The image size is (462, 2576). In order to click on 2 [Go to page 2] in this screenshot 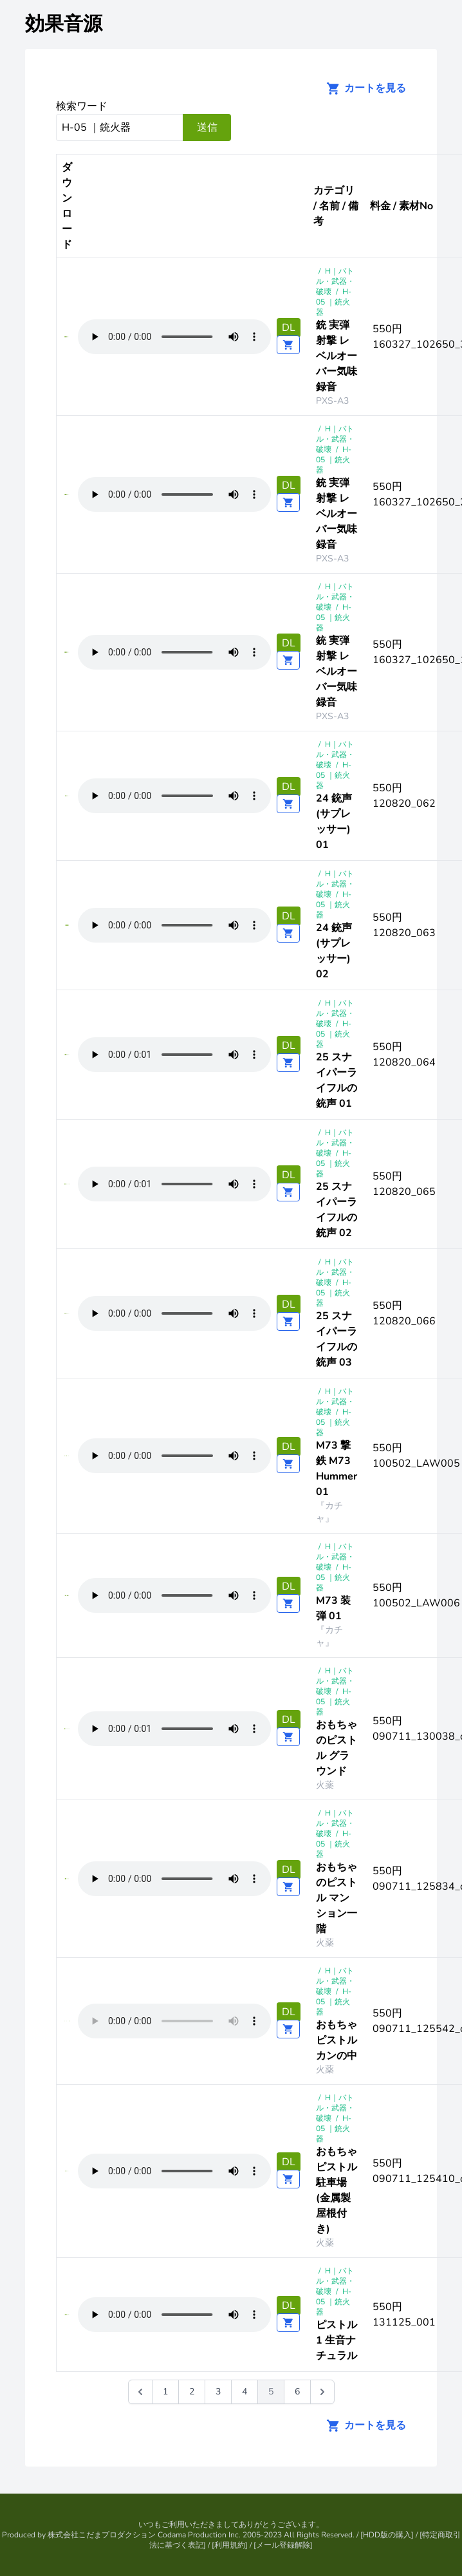, I will do `click(191, 2391)`.